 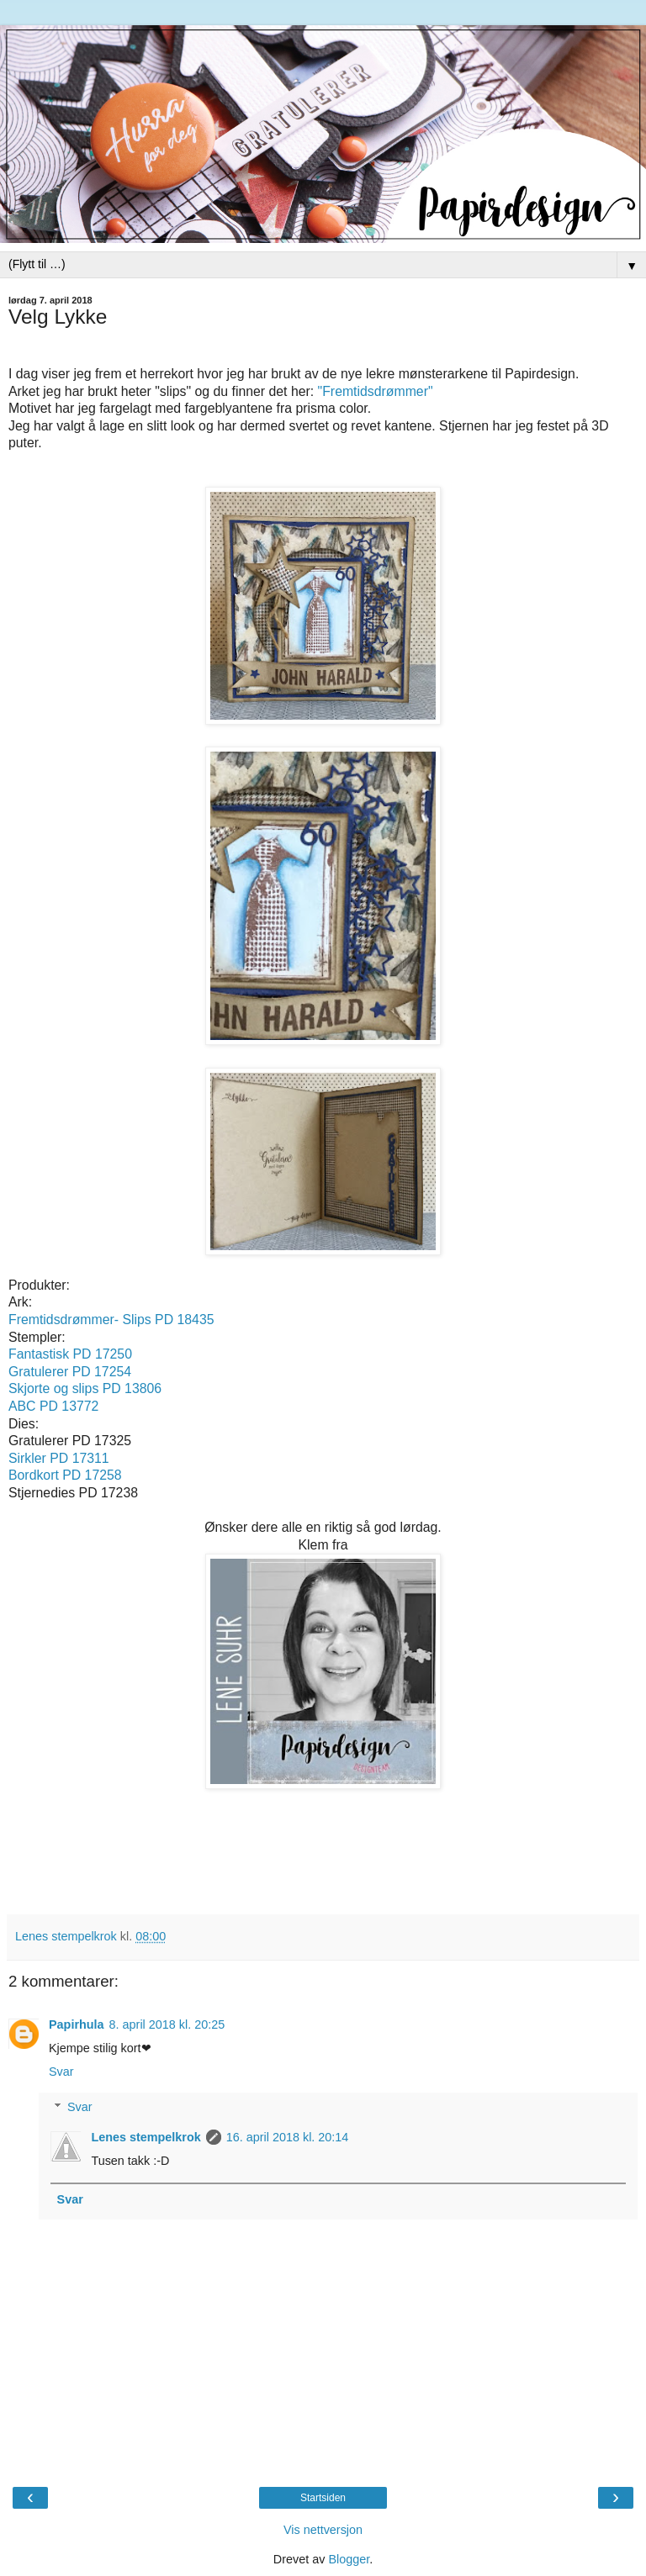 What do you see at coordinates (85, 1388) in the screenshot?
I see `Skjorte og slips PD 13806` at bounding box center [85, 1388].